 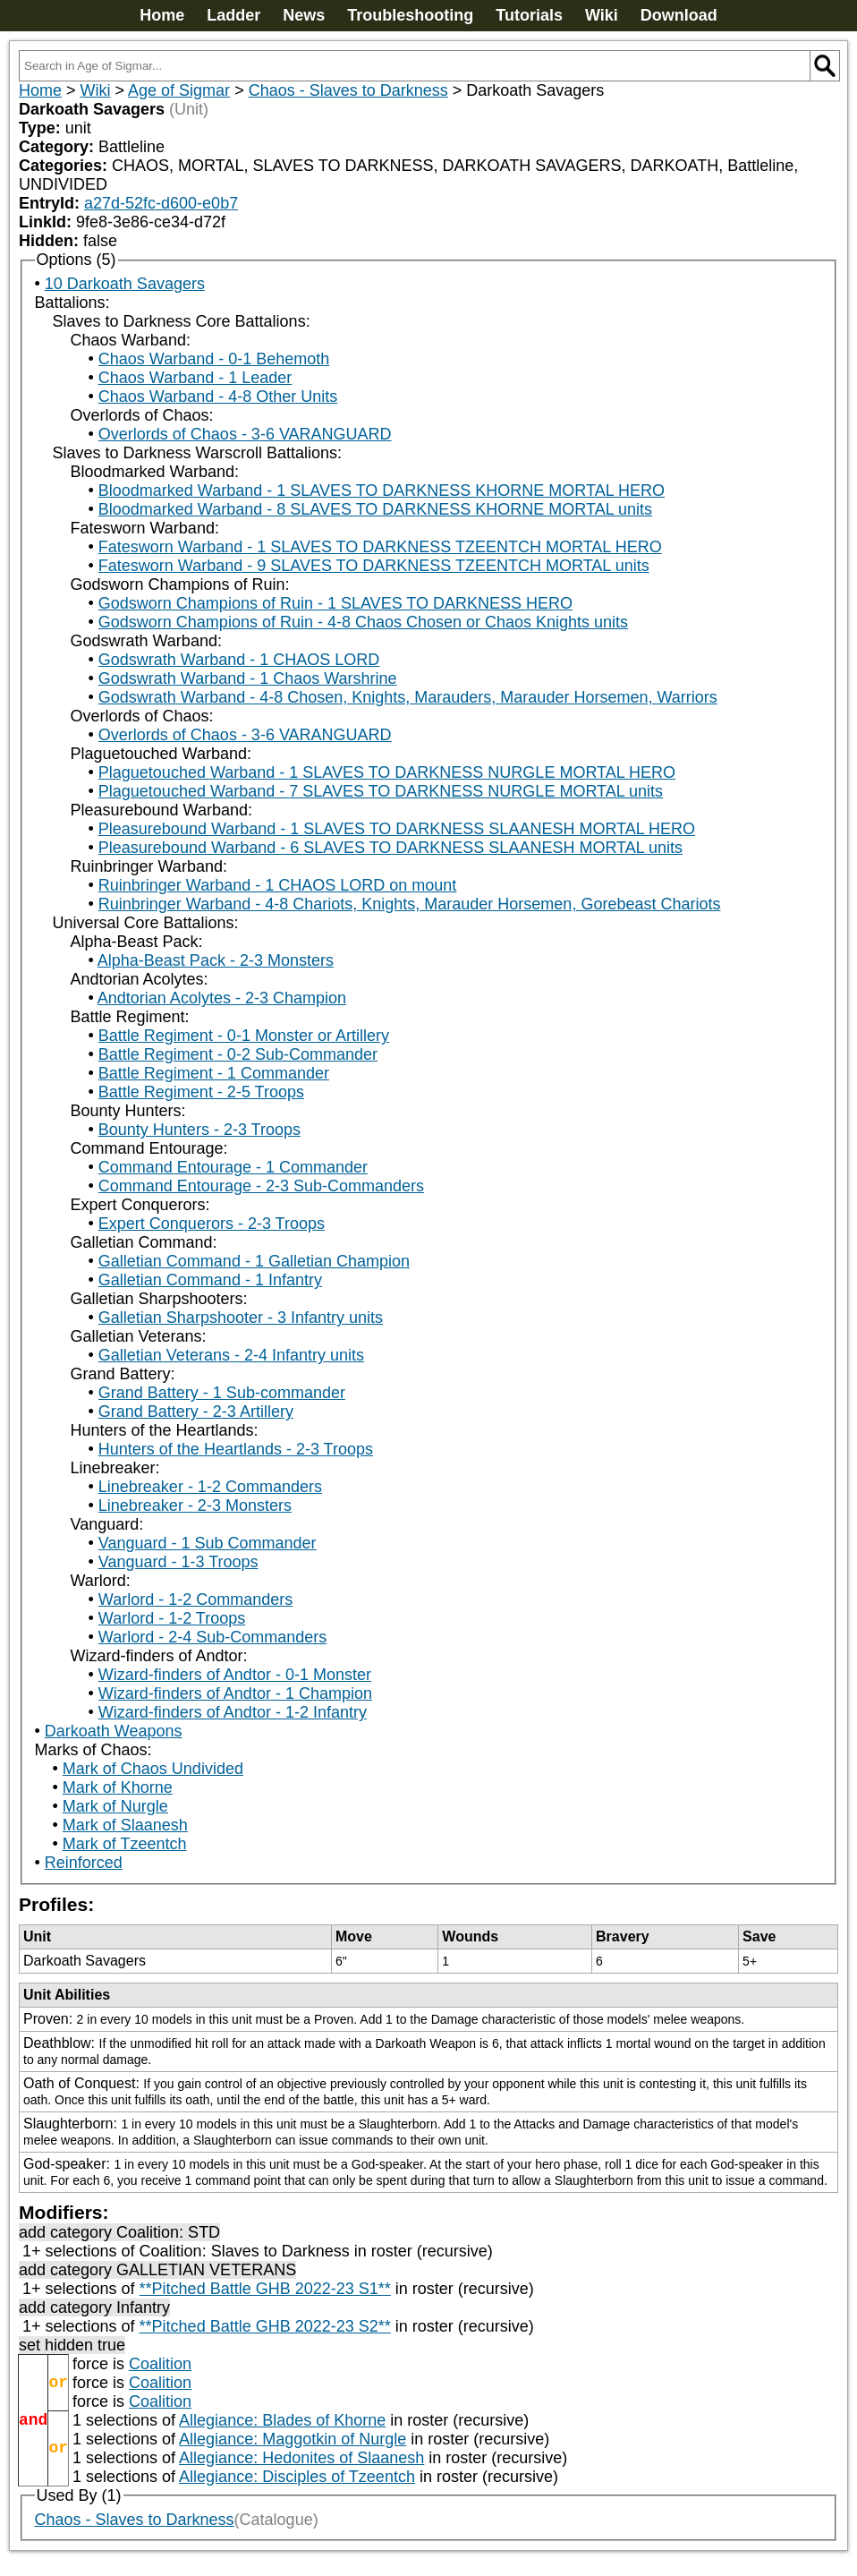 What do you see at coordinates (217, 396) in the screenshot?
I see `Chaos Warband - 4-8 Other Units` at bounding box center [217, 396].